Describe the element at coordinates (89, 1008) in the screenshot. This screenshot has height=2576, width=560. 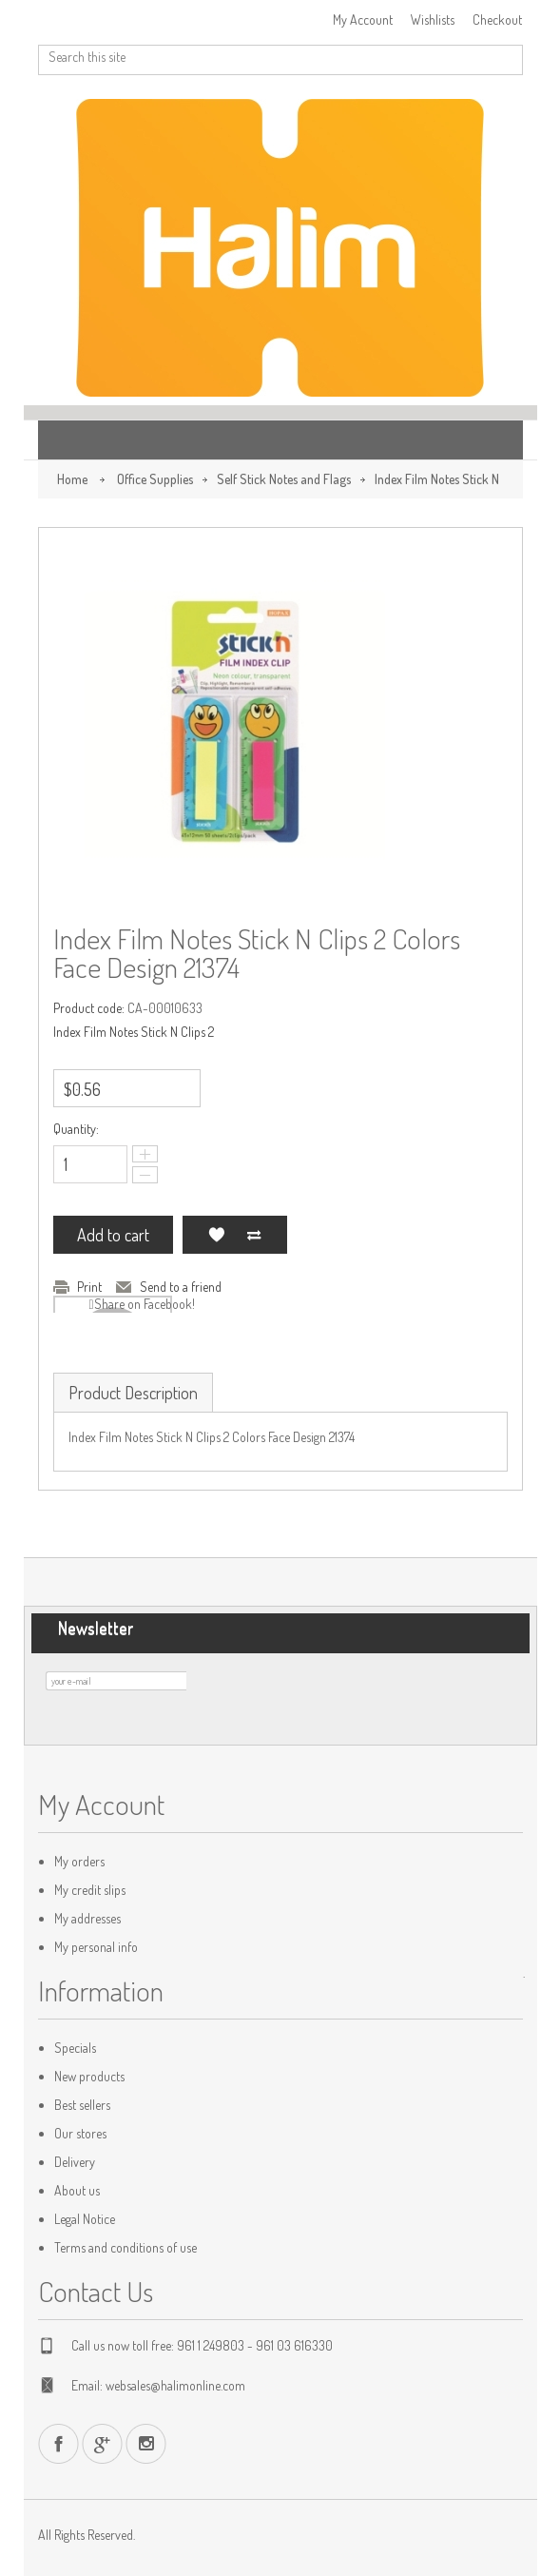
I see `Product code:` at that location.